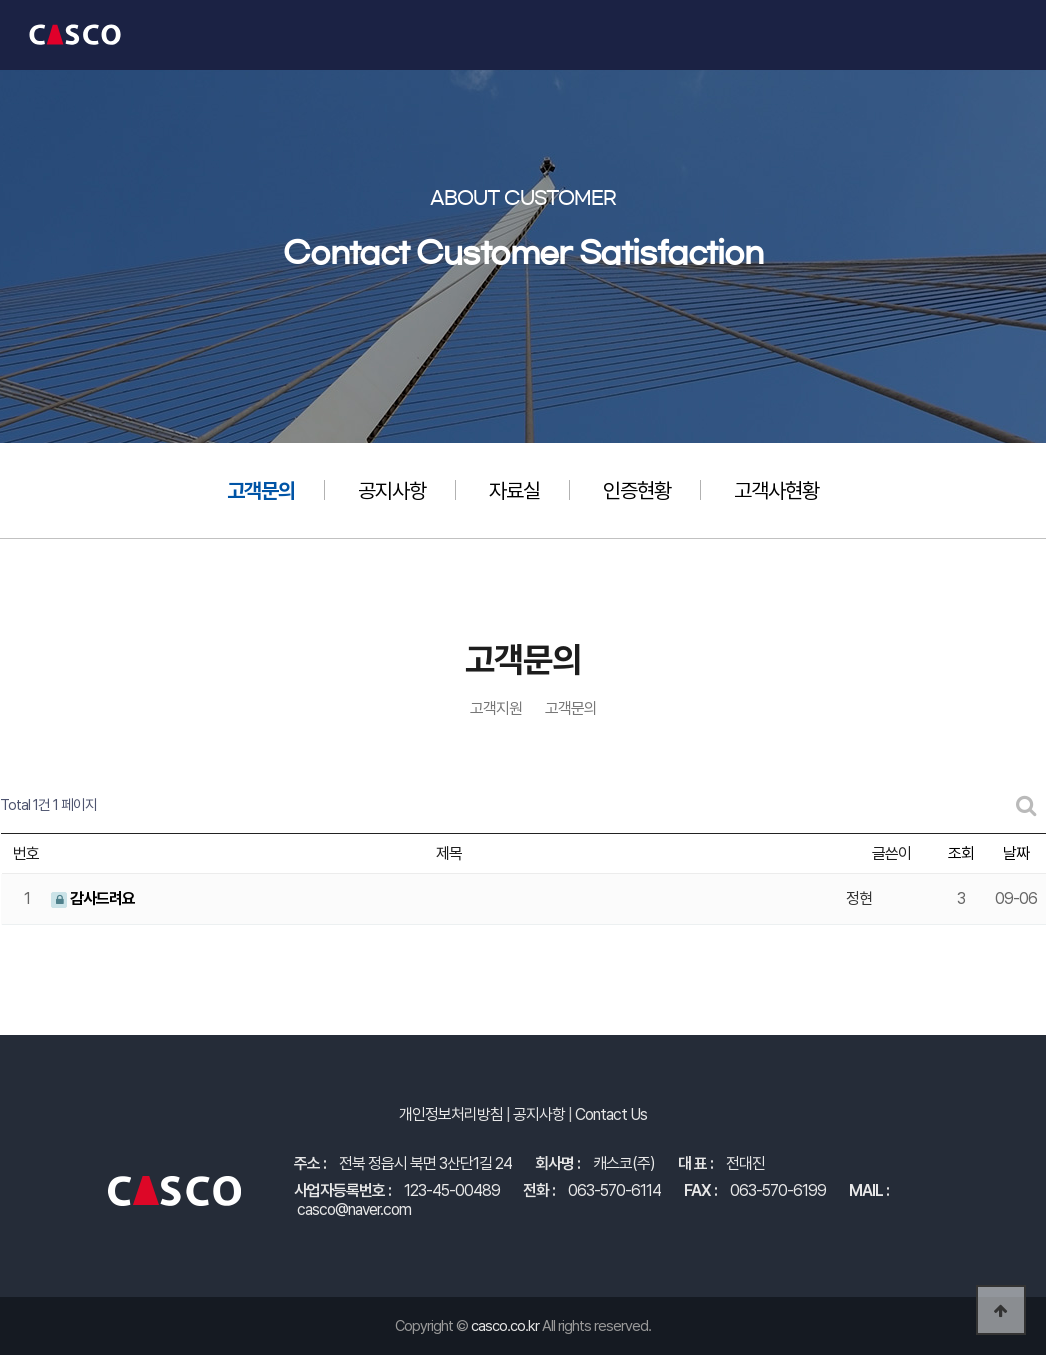  I want to click on 고객사현황, so click(776, 490).